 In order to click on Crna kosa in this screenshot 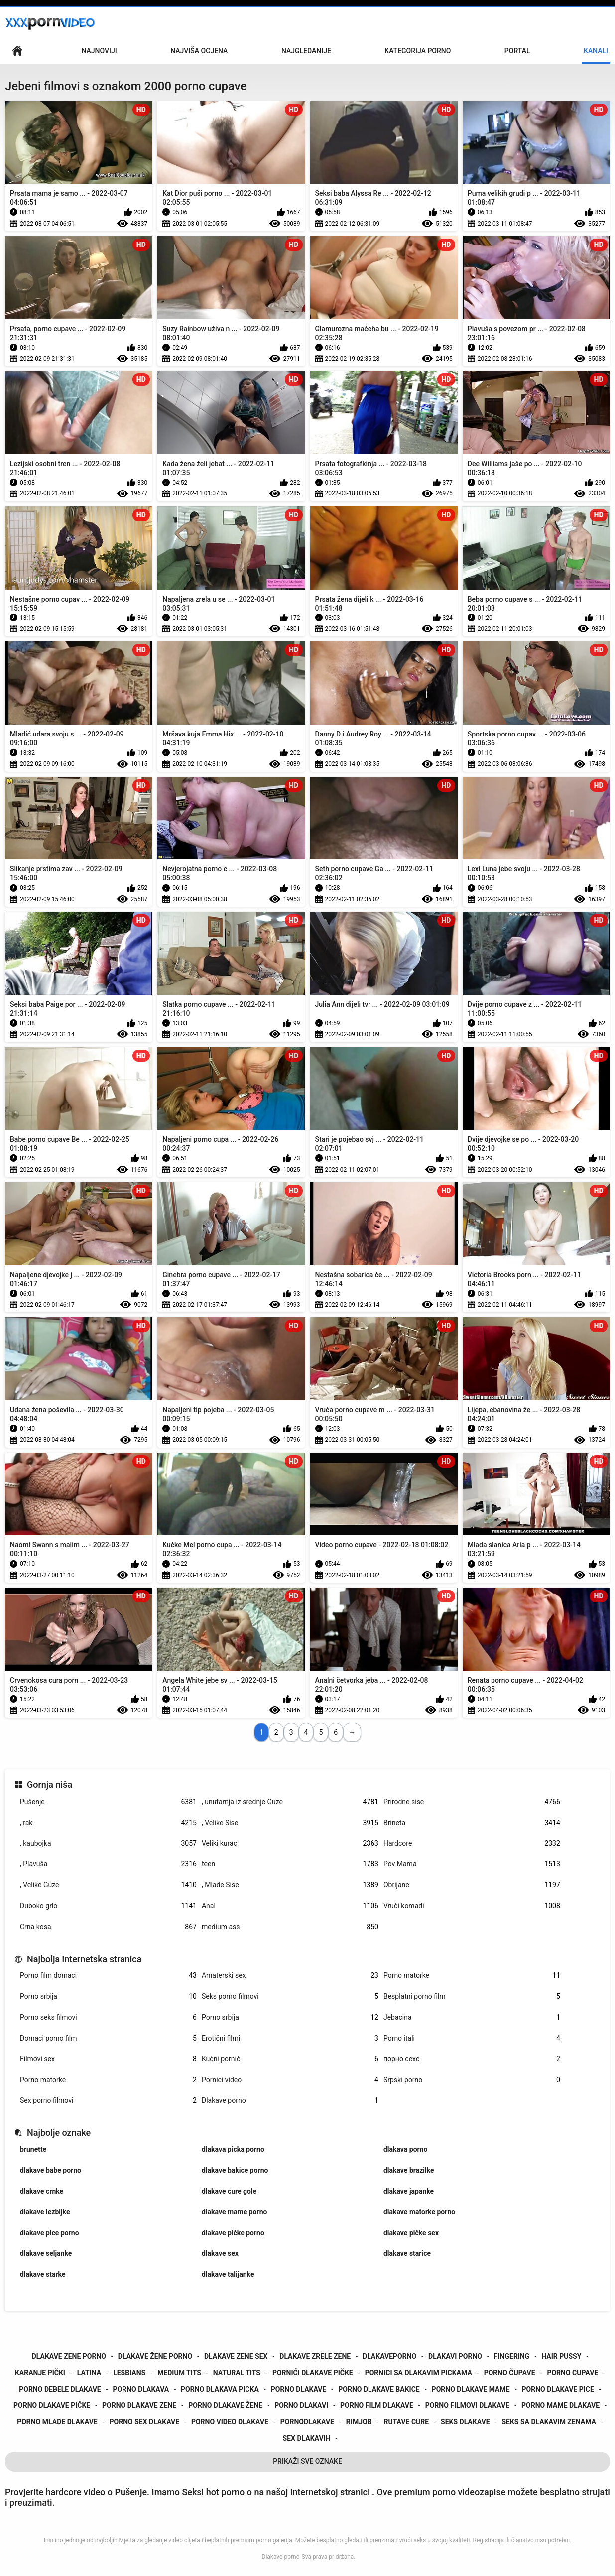, I will do `click(108, 1927)`.